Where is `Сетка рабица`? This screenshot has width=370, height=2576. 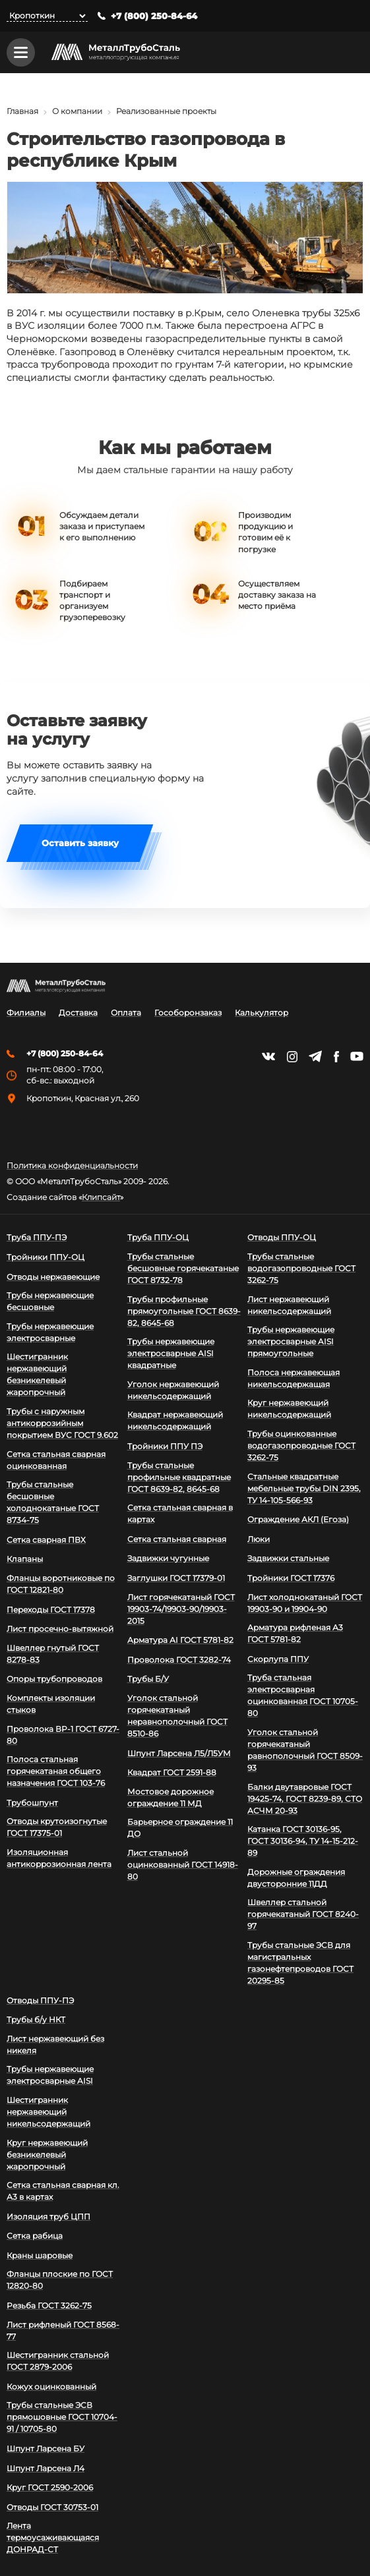 Сетка рабица is located at coordinates (35, 2236).